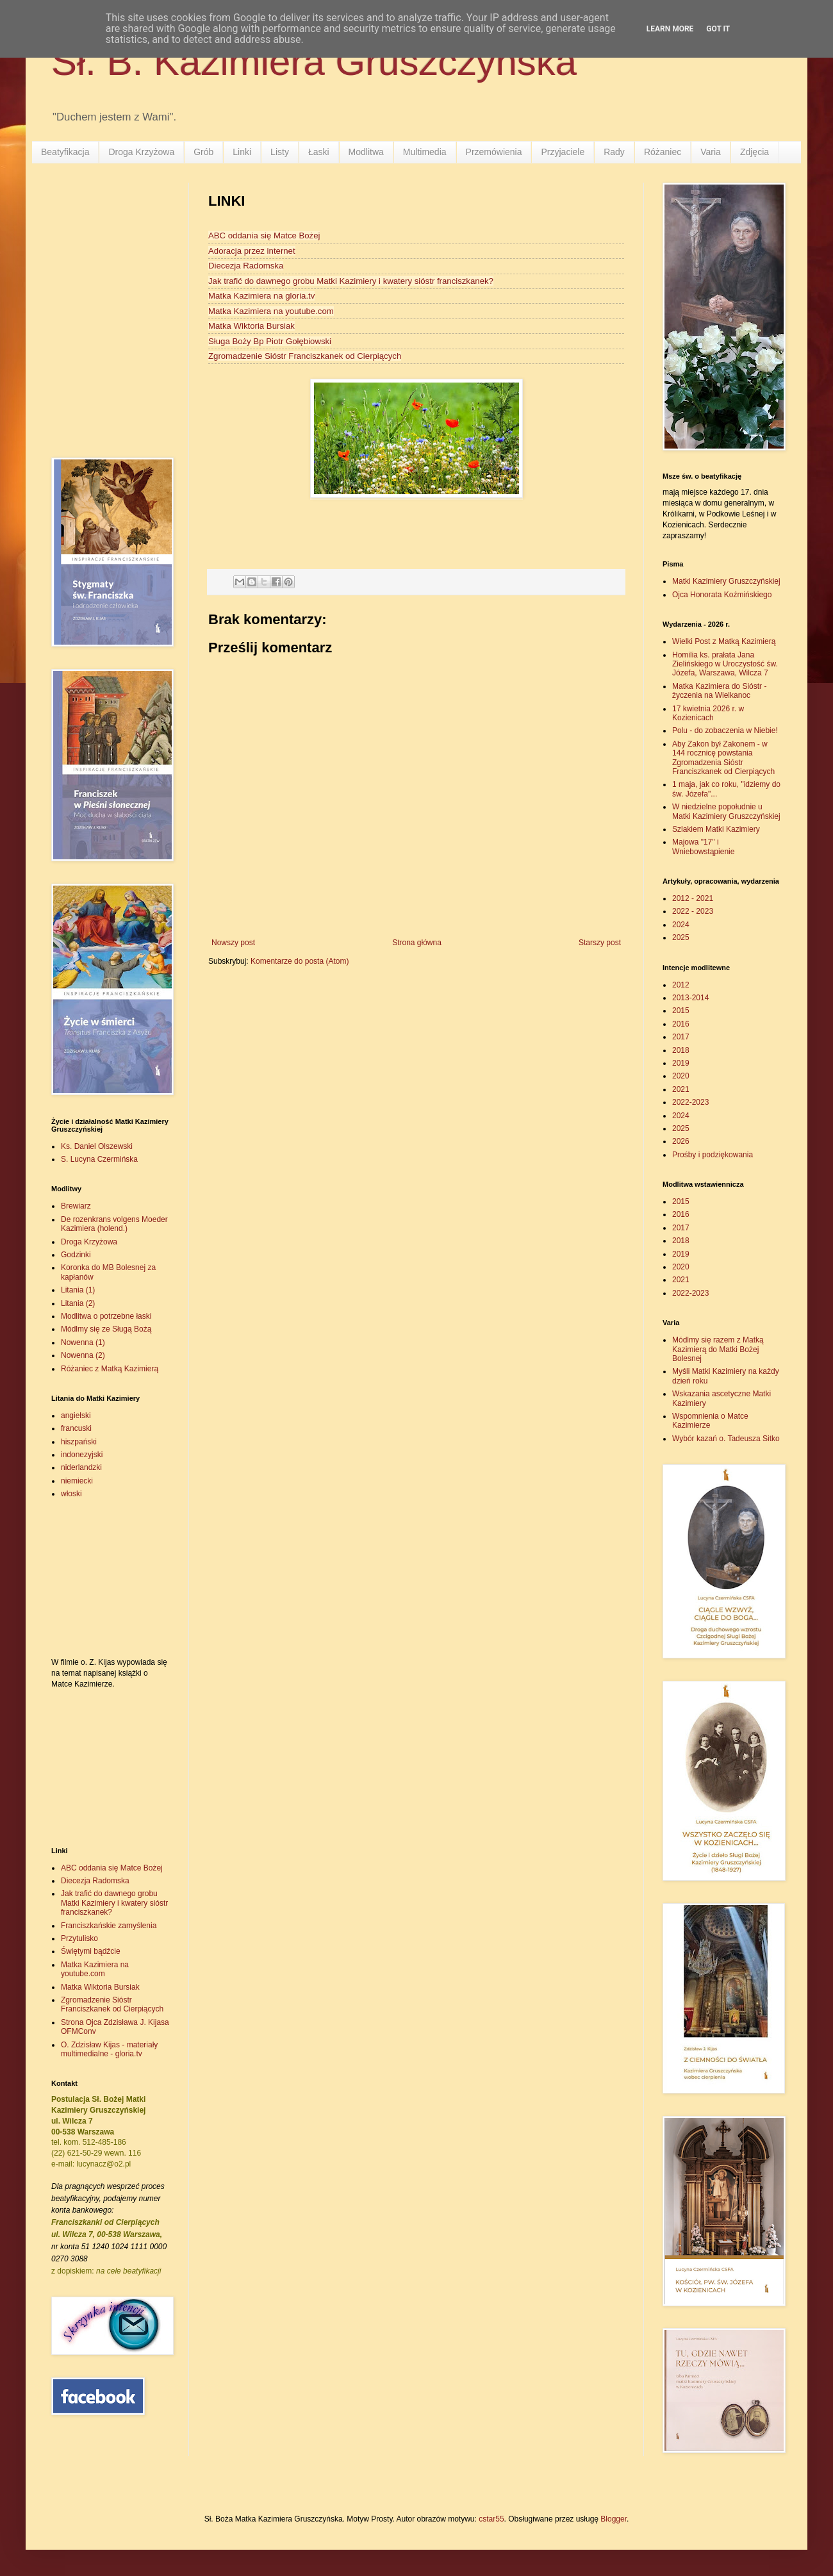  Describe the element at coordinates (712, 1154) in the screenshot. I see `Prośby i podziękowania` at that location.